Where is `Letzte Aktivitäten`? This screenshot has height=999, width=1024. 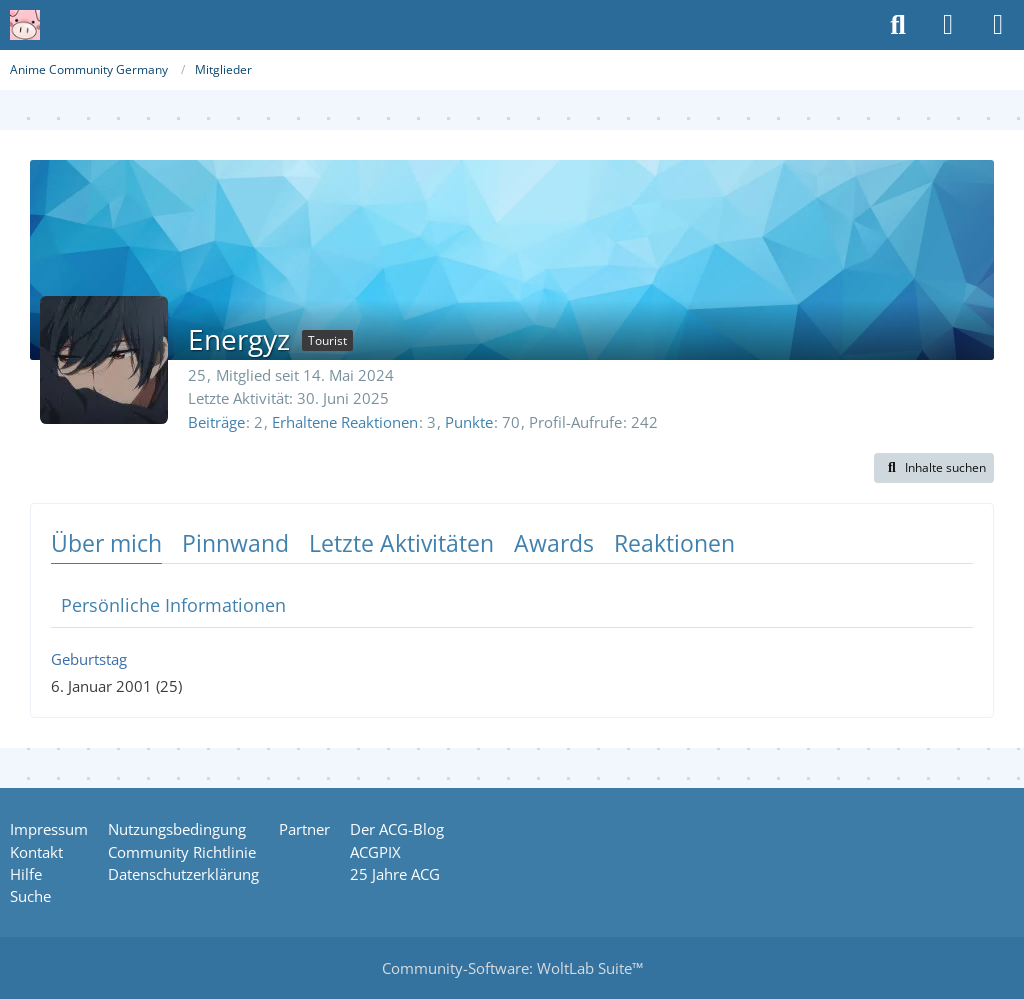 Letzte Aktivitäten is located at coordinates (401, 543).